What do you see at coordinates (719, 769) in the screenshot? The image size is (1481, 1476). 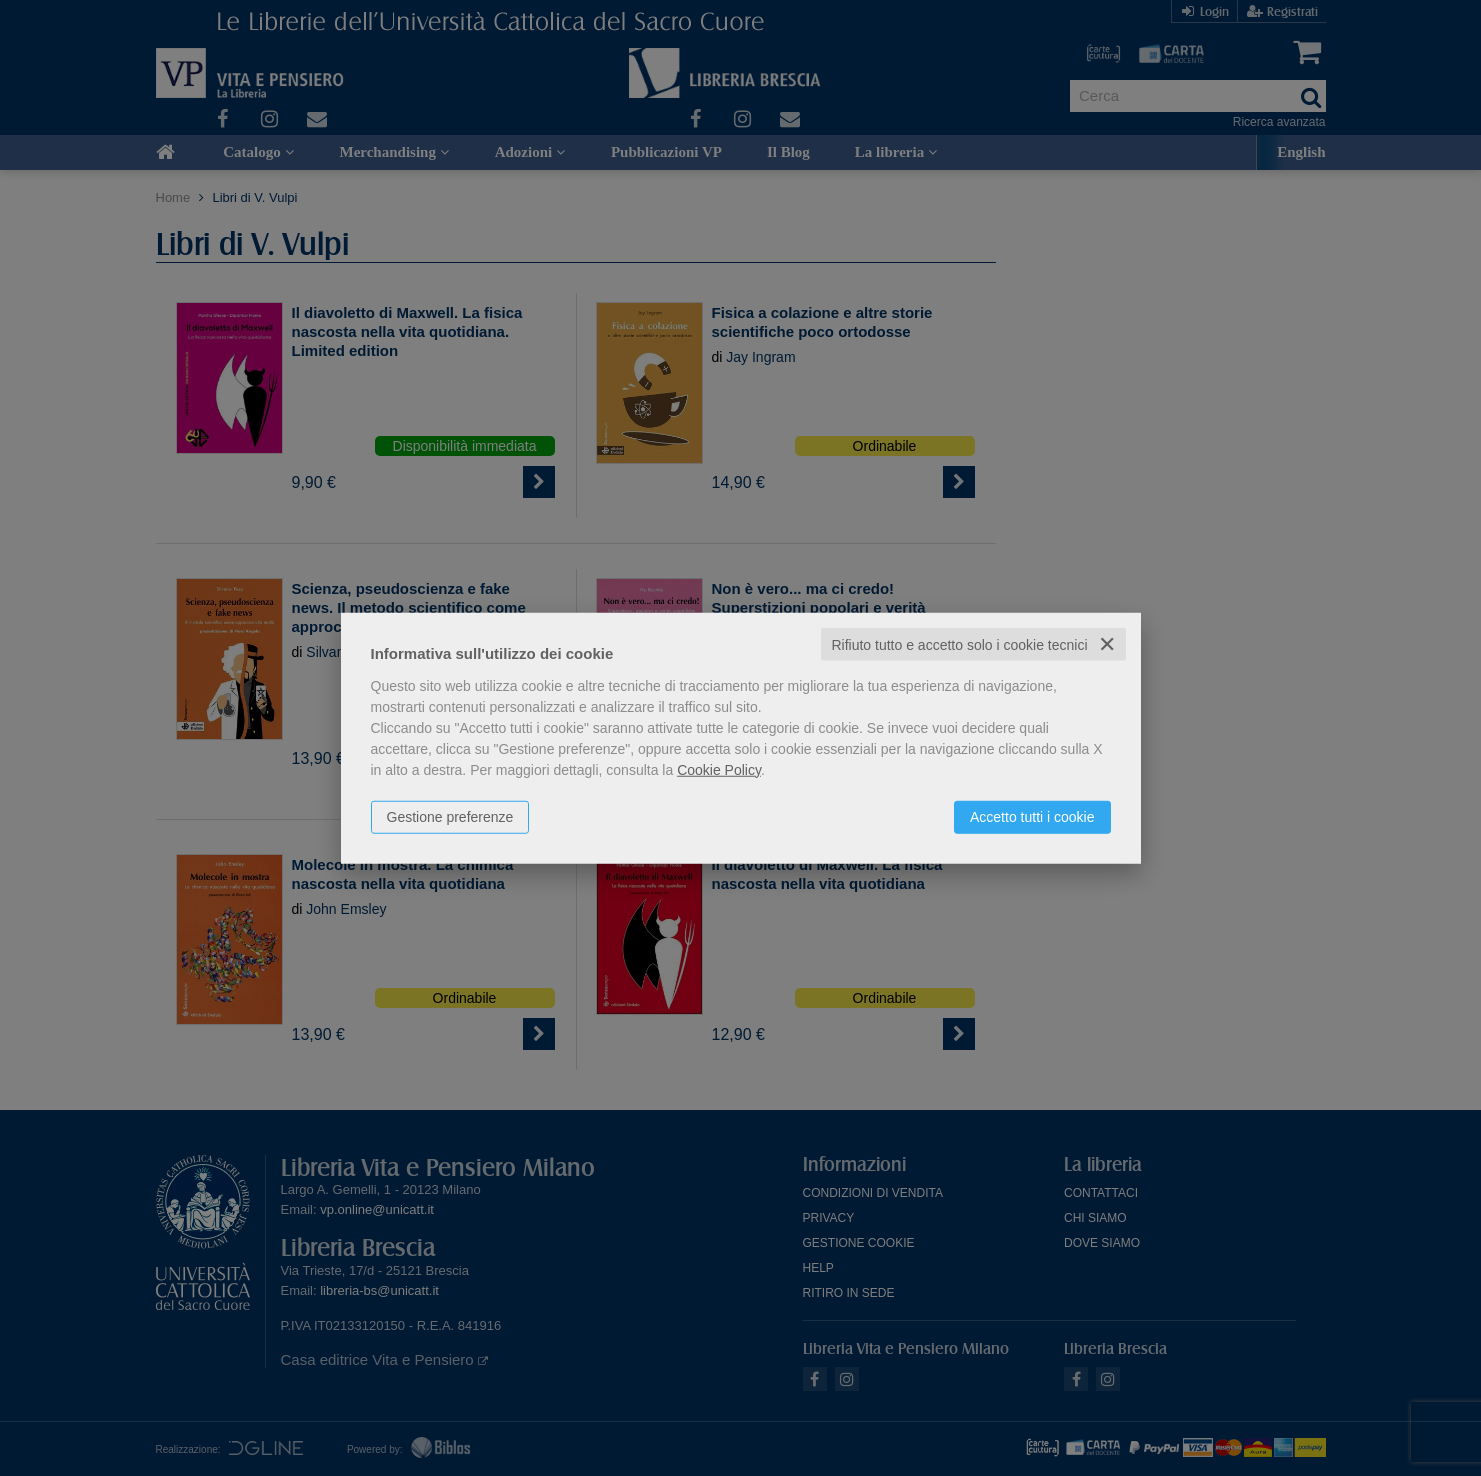 I see `Cookie Policy` at bounding box center [719, 769].